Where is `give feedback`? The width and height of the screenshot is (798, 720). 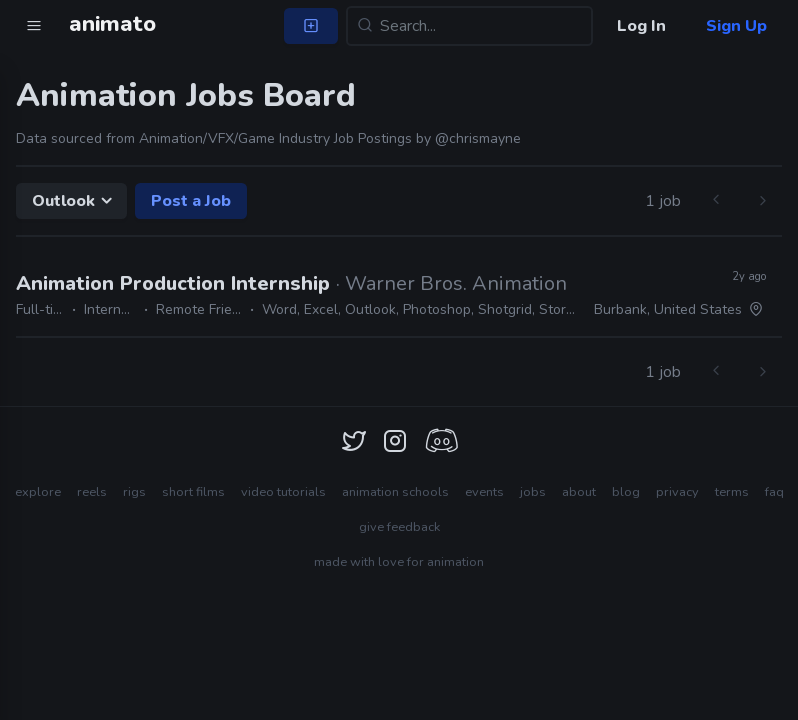 give feedback is located at coordinates (399, 527).